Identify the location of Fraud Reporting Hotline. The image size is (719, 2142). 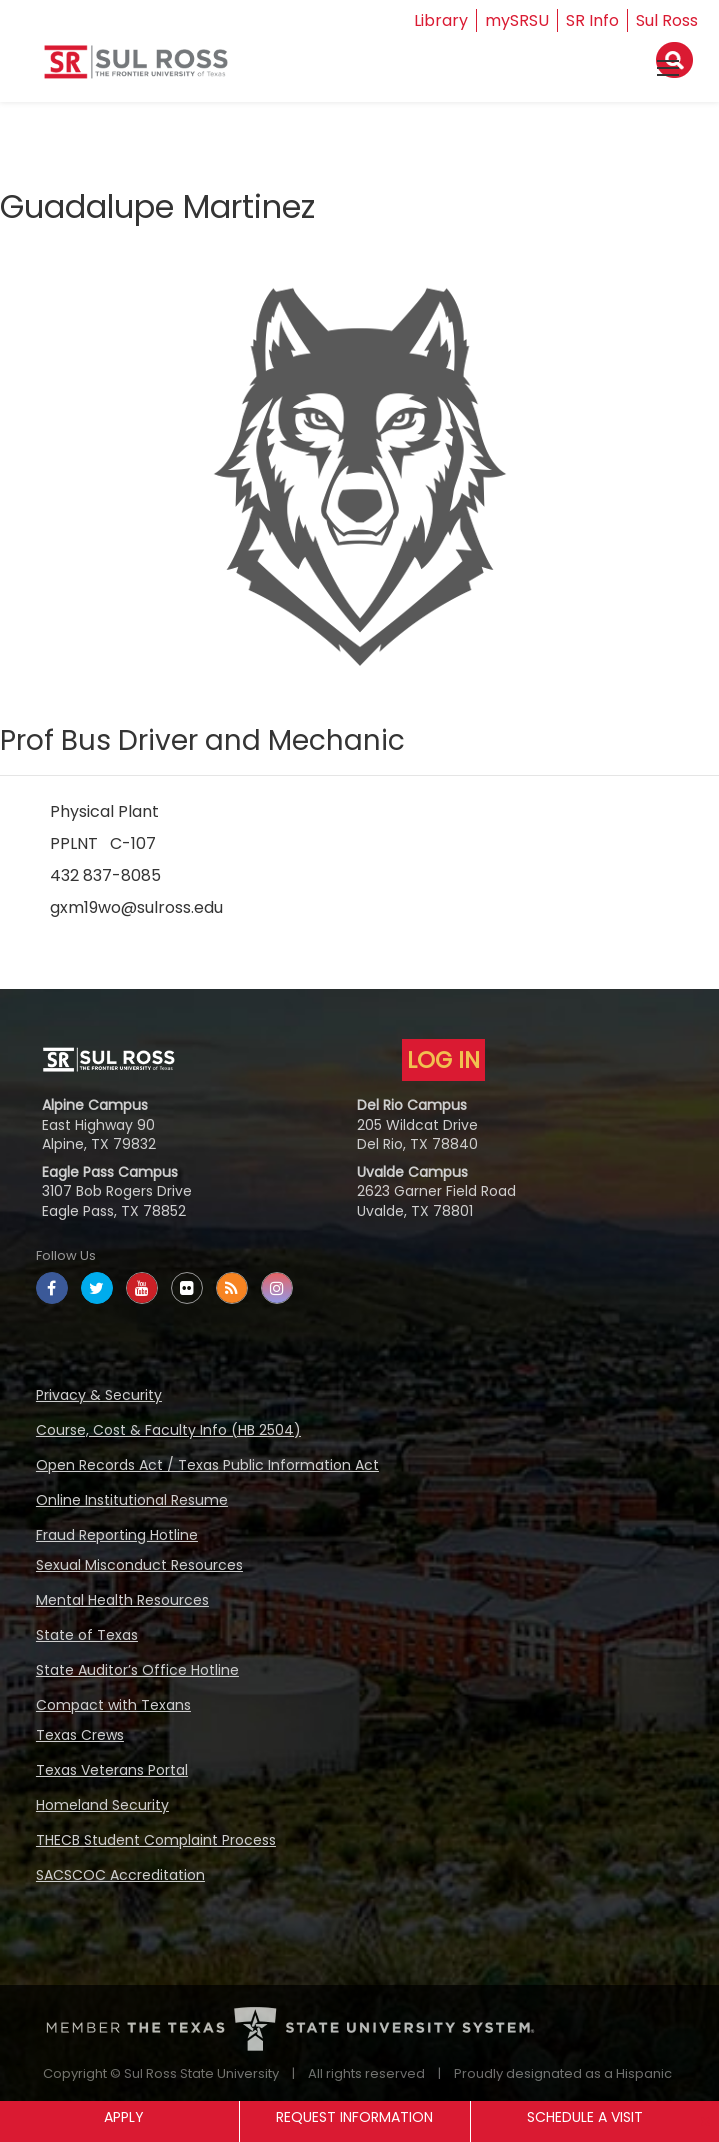
(117, 1535).